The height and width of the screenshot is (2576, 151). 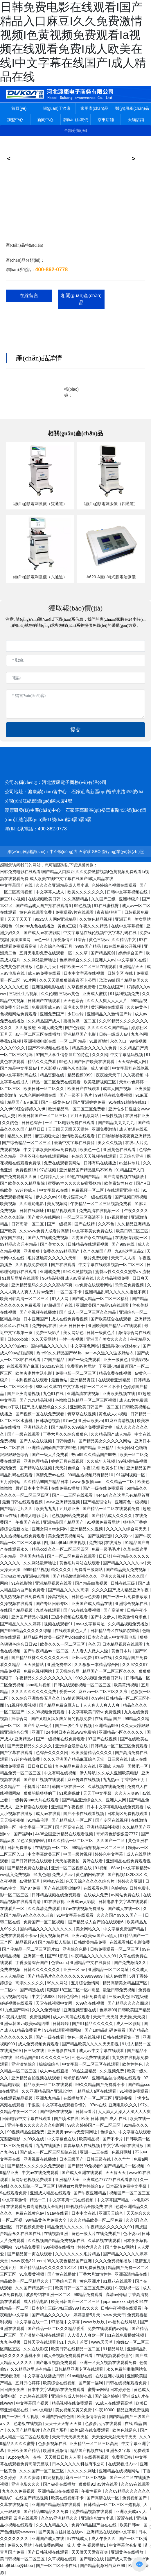 I want to click on 久久精品视频免费, so click(x=113, y=1278).